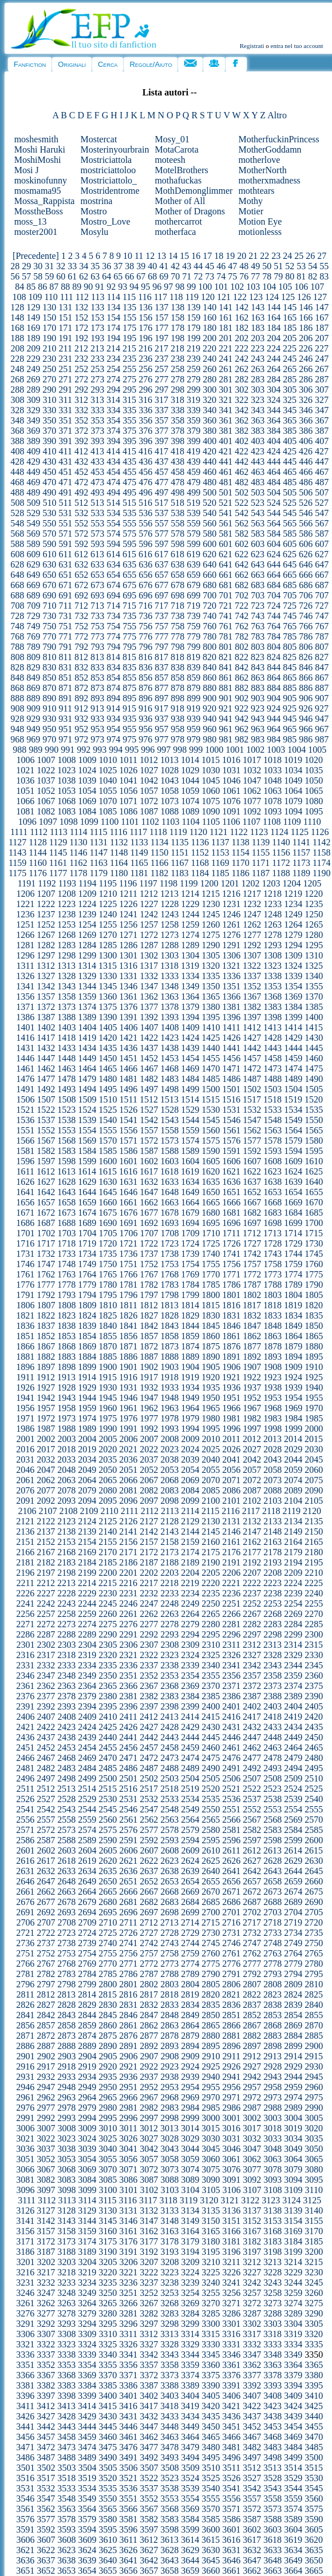  I want to click on 3458, so click(66, 2437).